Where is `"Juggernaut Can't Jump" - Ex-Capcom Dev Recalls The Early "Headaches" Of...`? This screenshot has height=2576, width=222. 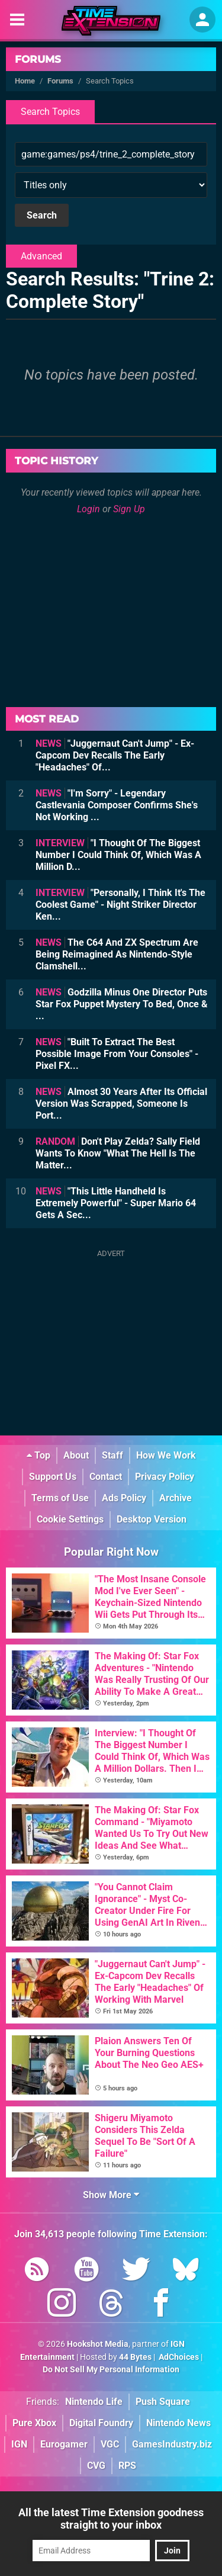 "Juggernaut Can't Jump" - Ex-Capcom Dev Recalls The Early "Headaches" Of... is located at coordinates (115, 755).